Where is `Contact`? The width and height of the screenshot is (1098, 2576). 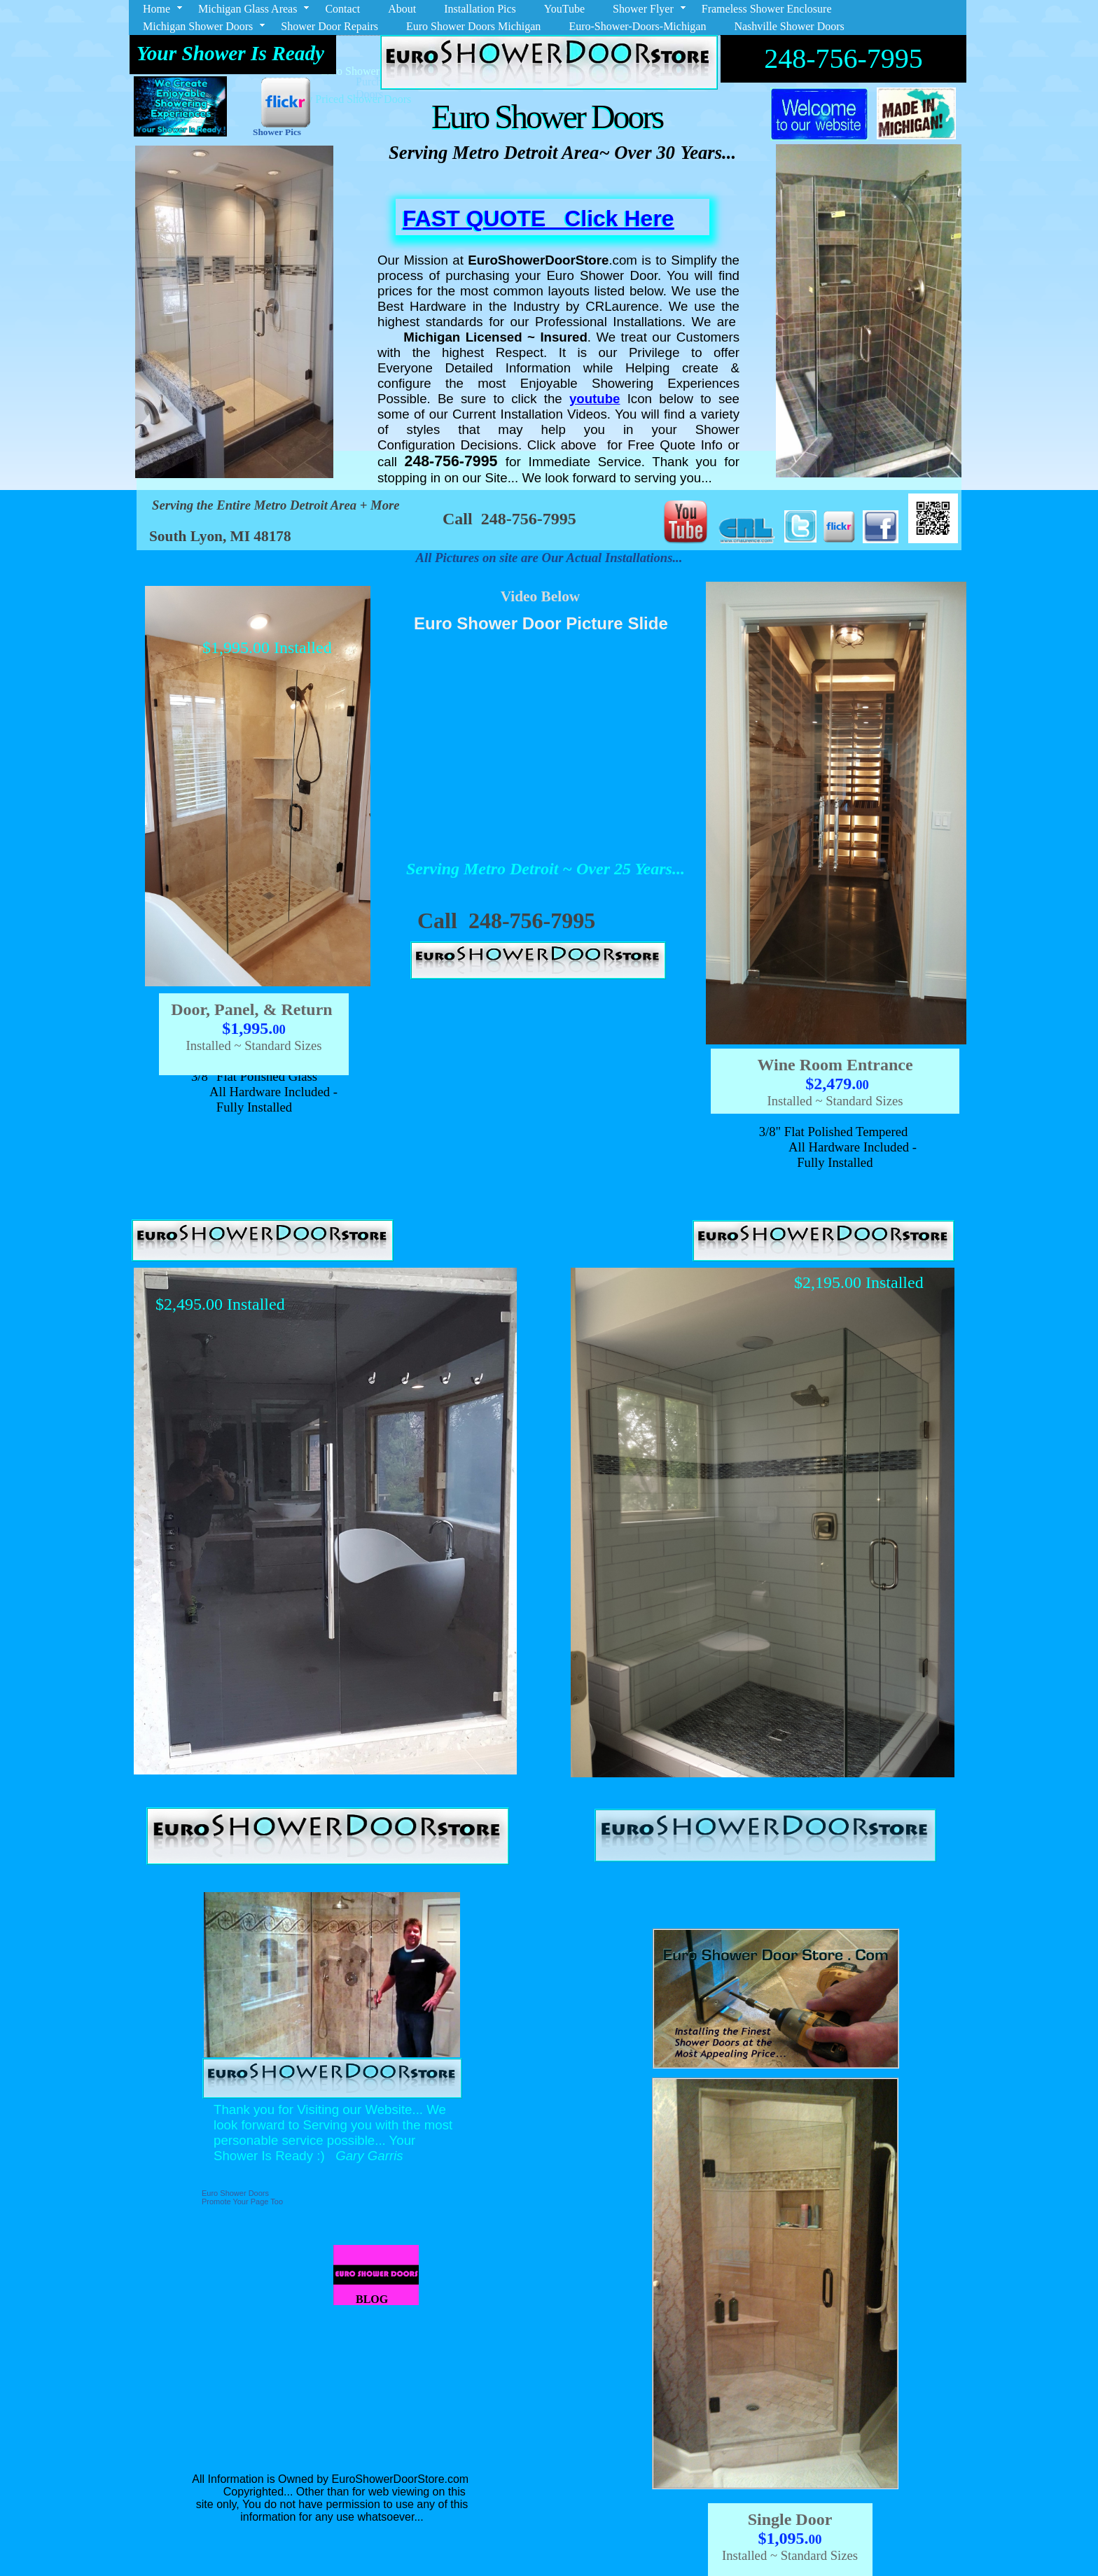
Contact is located at coordinates (342, 9).